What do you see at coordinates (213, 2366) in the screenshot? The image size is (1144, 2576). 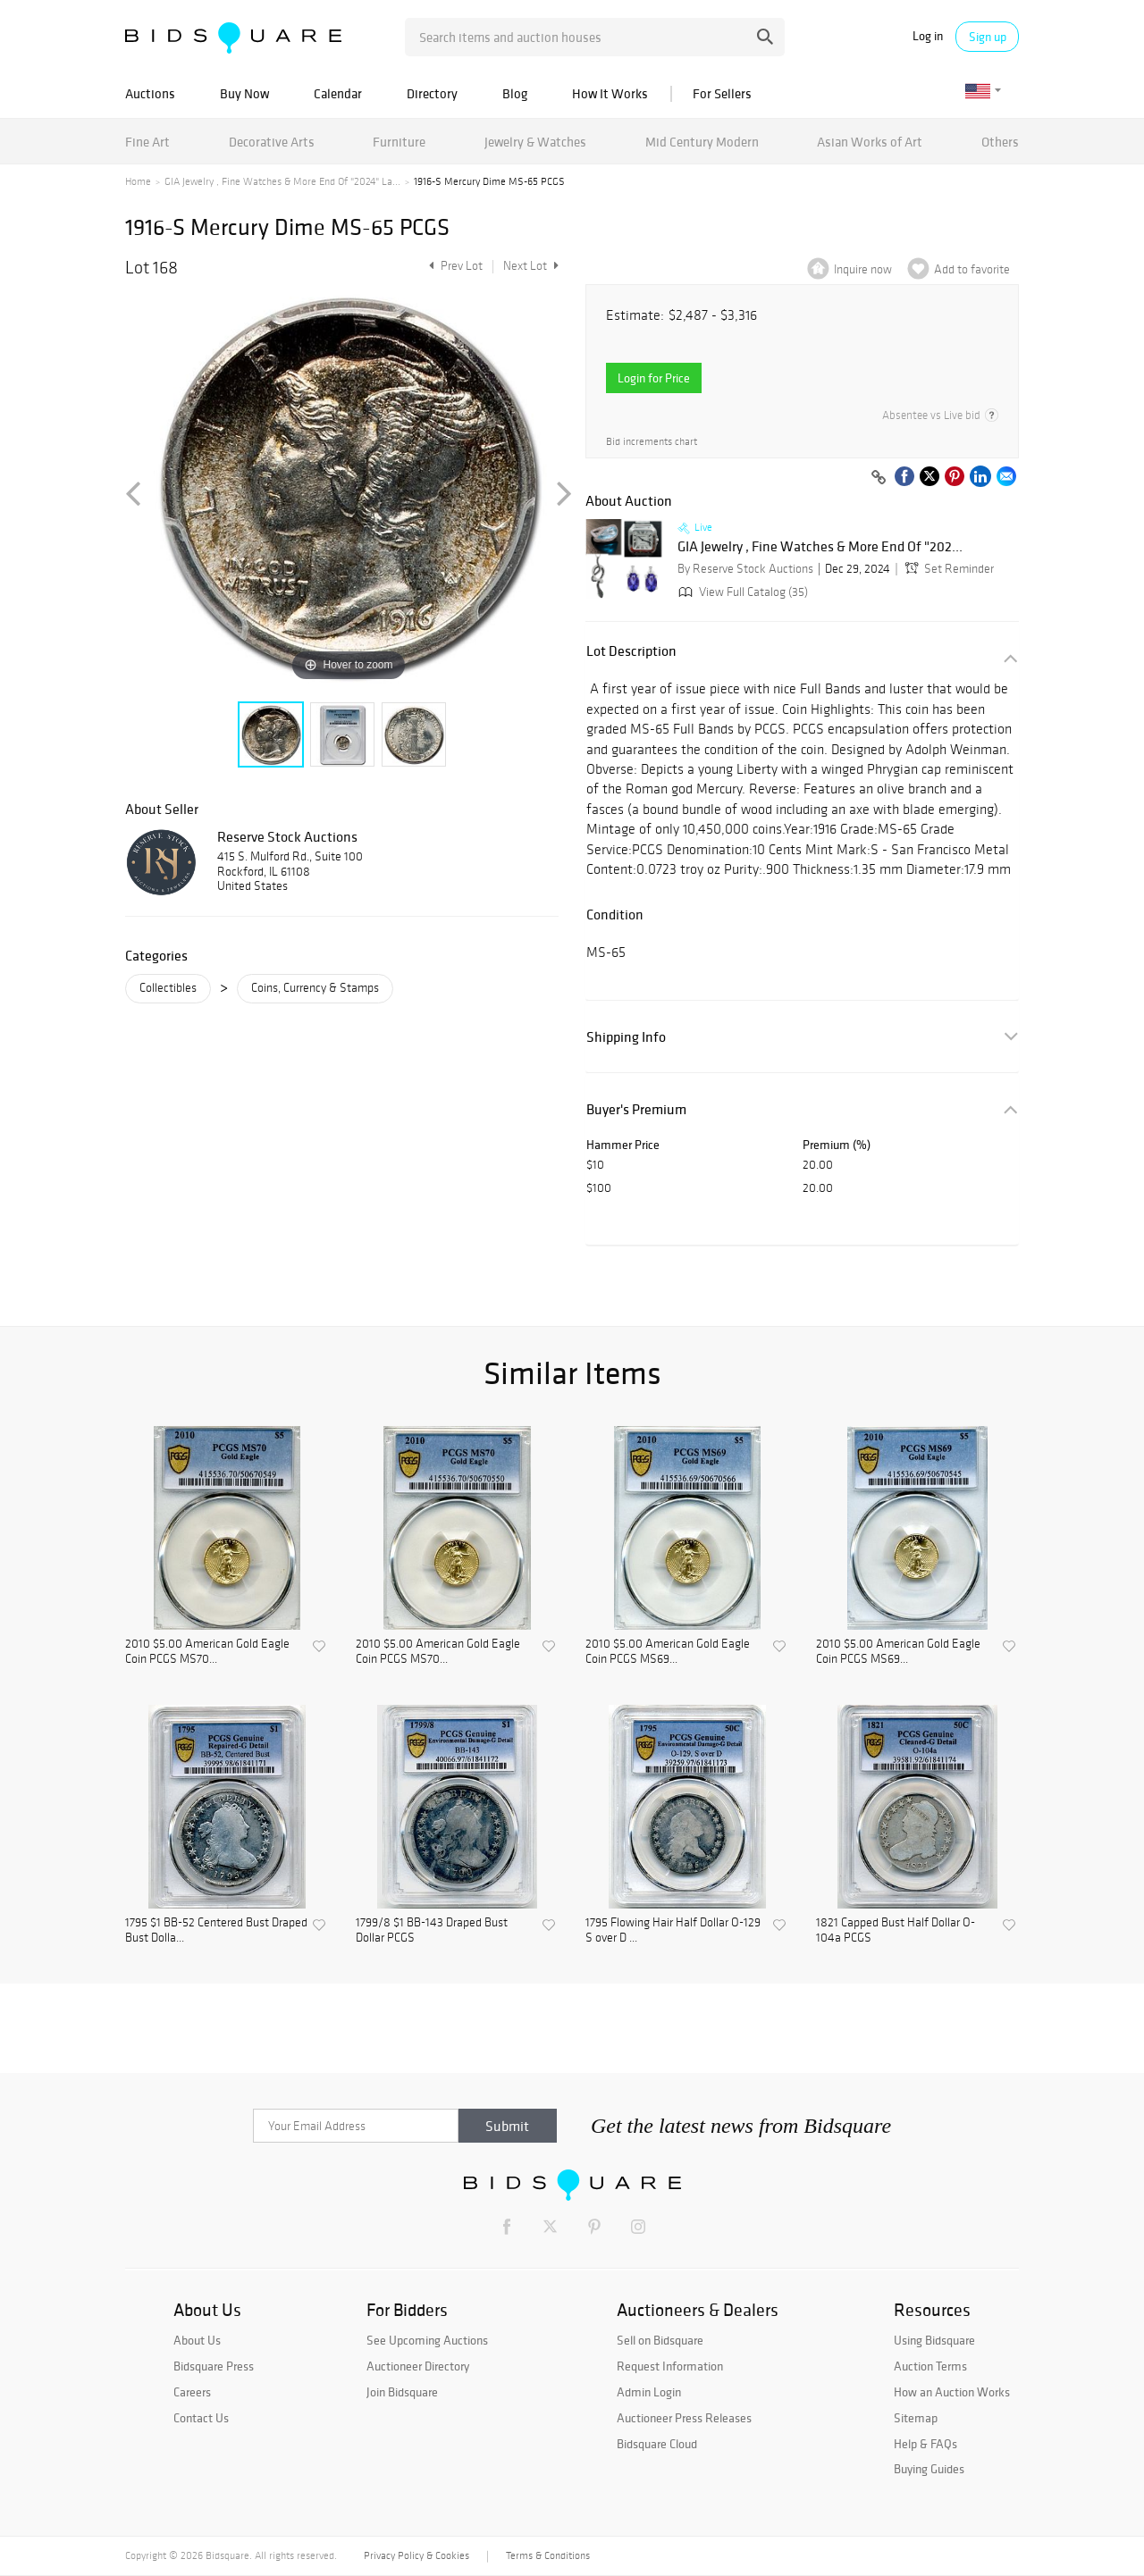 I see `Bidsquare Press` at bounding box center [213, 2366].